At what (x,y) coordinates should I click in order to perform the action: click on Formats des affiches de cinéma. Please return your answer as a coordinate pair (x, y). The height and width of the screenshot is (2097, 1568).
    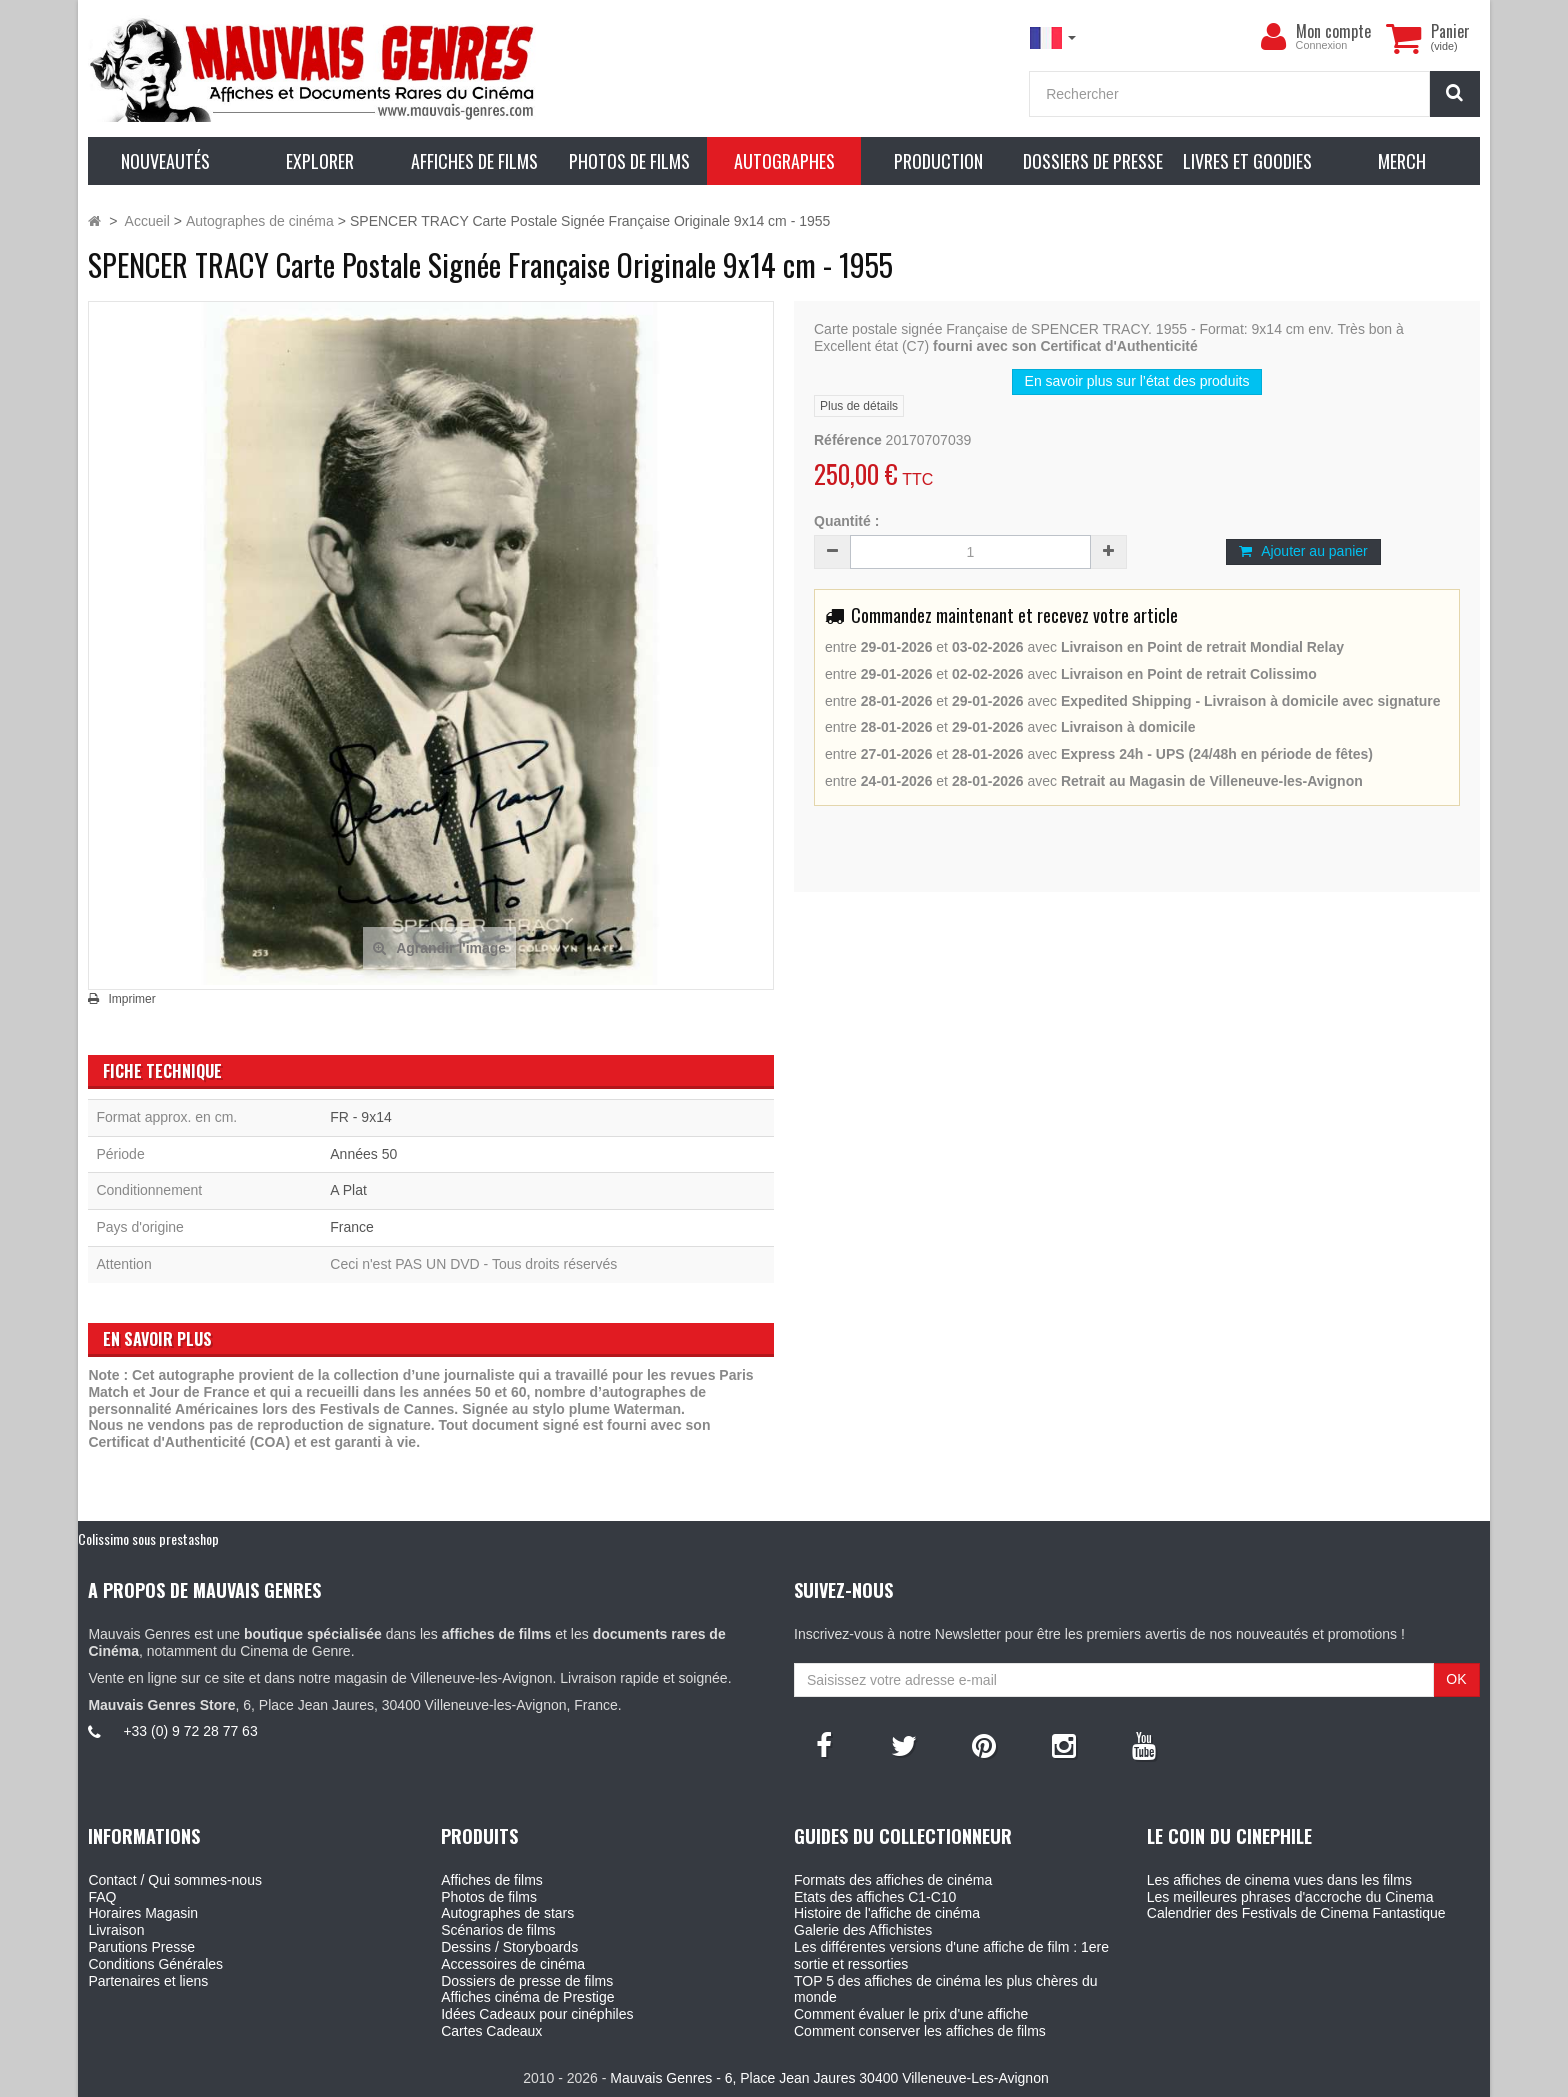
    Looking at the image, I should click on (893, 1880).